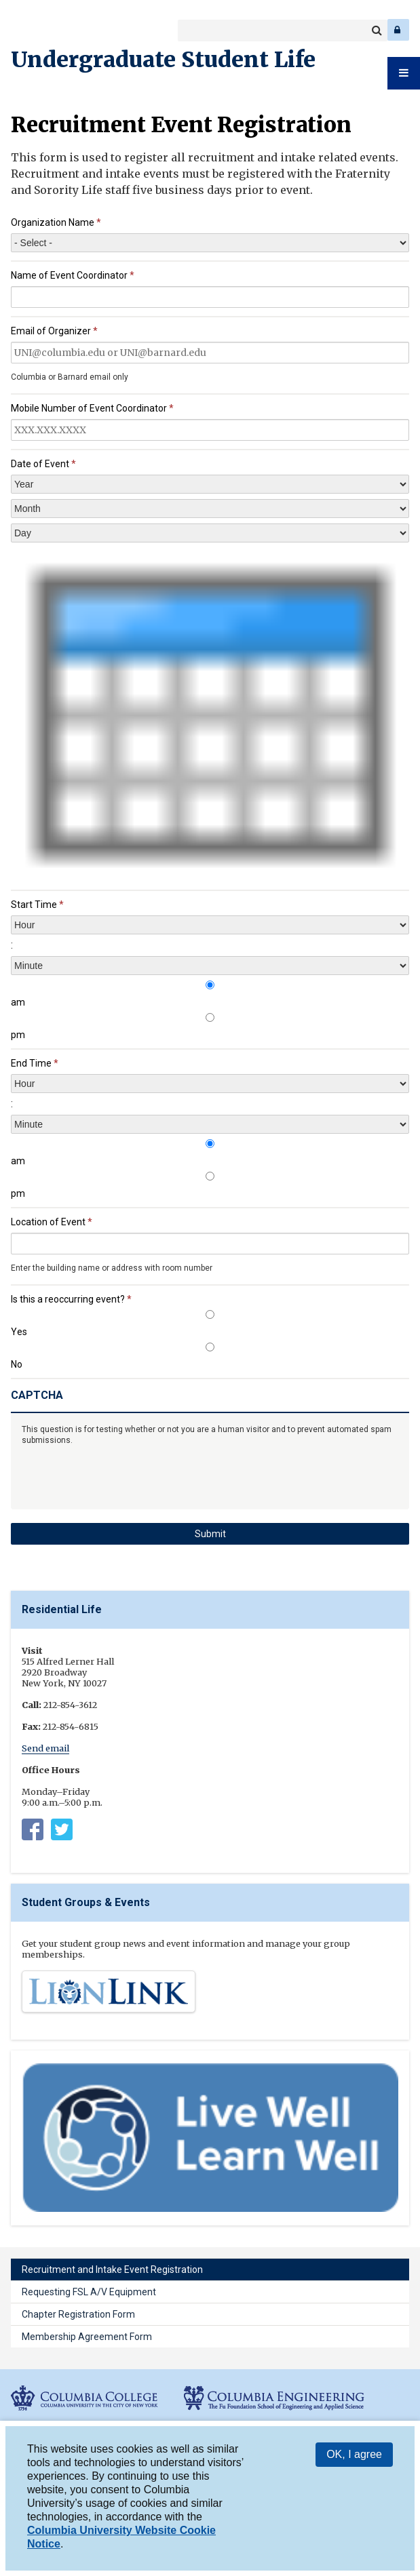 This screenshot has width=420, height=2576. I want to click on Recruitment and Intake Event Registration, so click(112, 2269).